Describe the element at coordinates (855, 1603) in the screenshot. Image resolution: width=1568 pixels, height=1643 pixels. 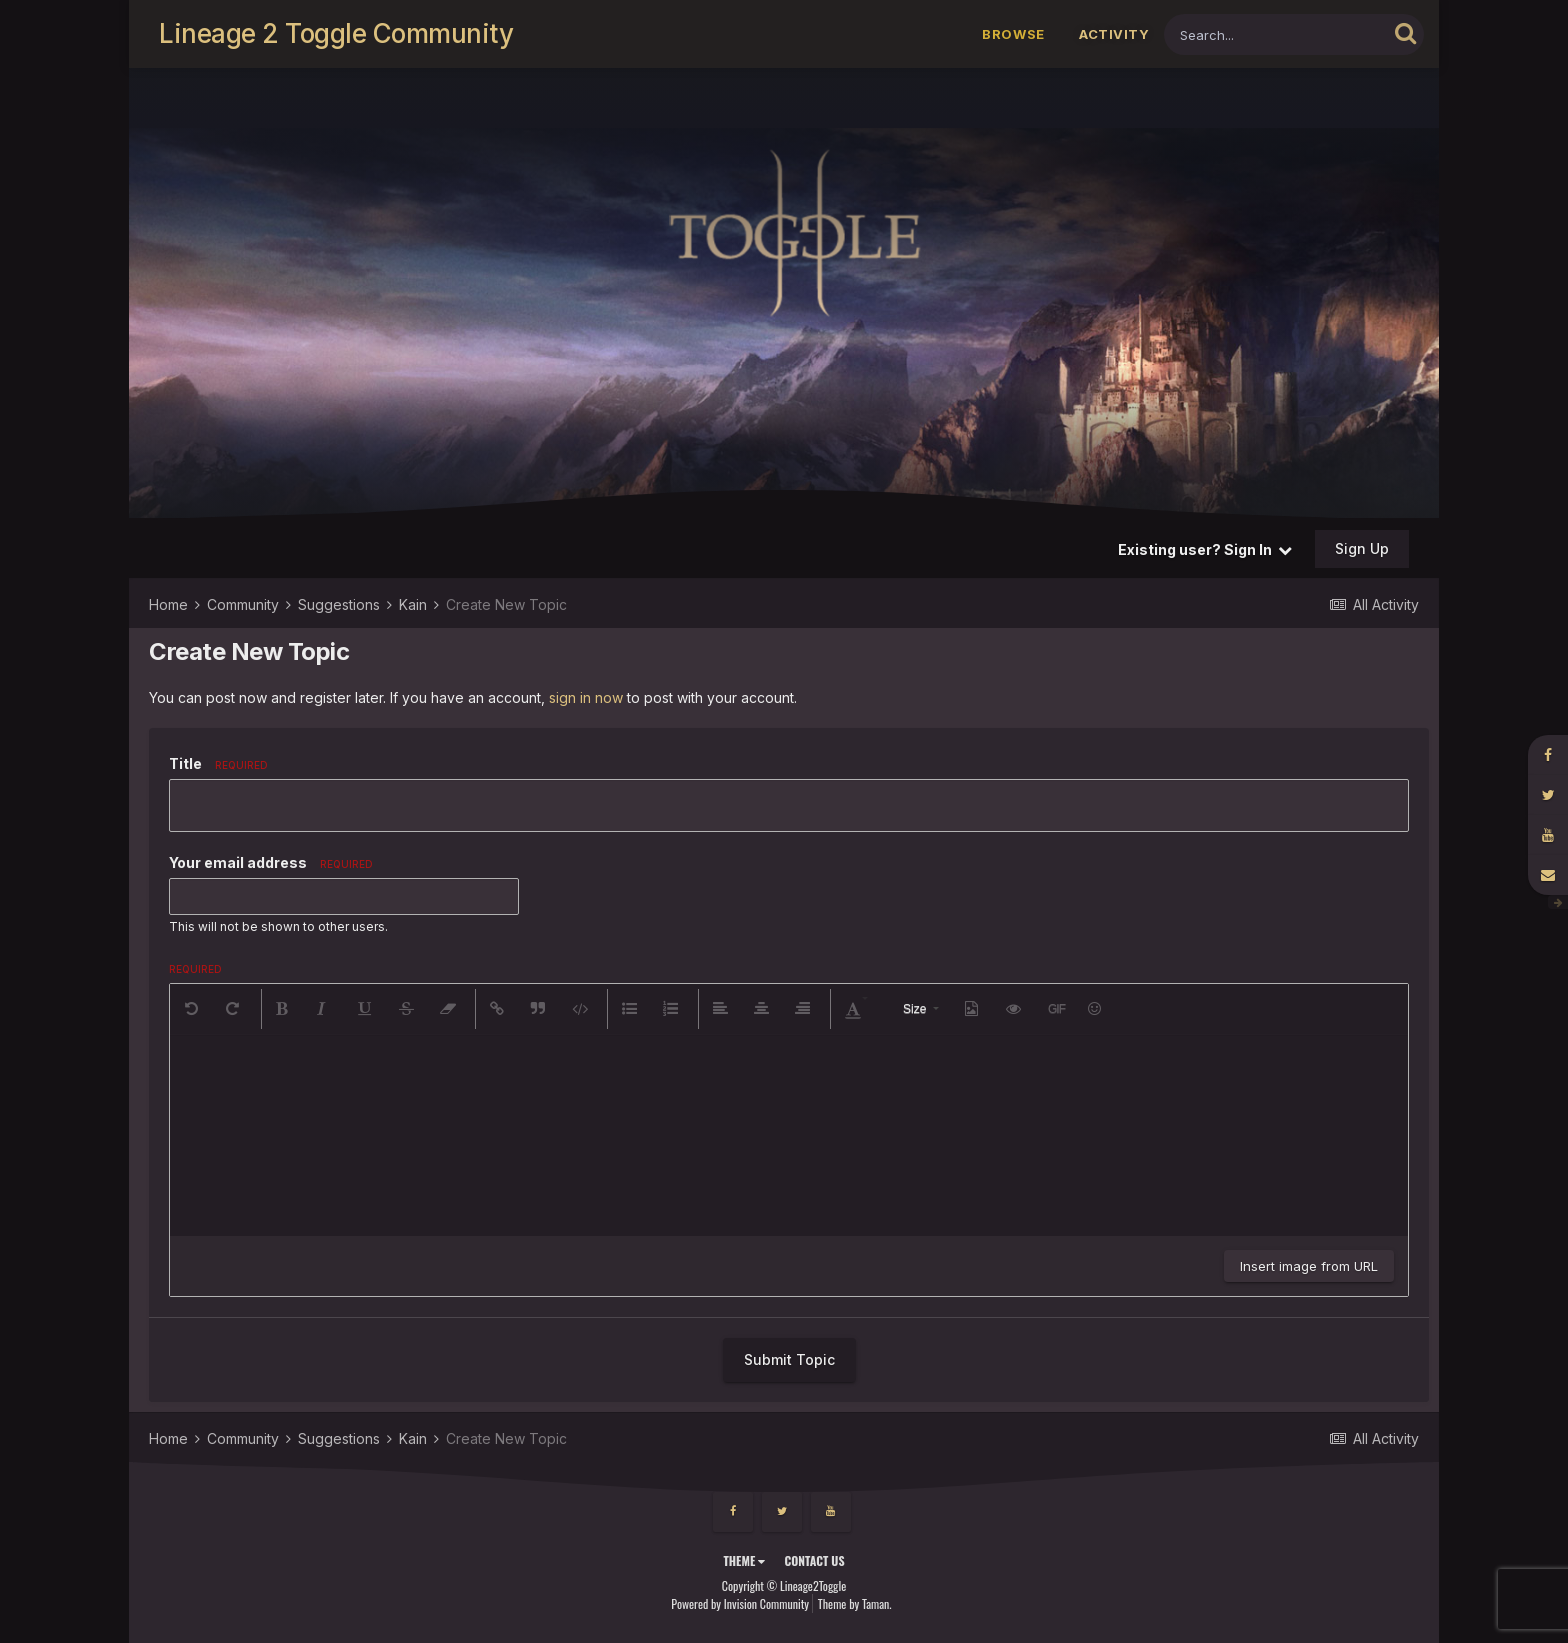
I see `Theme by Taman.` at that location.